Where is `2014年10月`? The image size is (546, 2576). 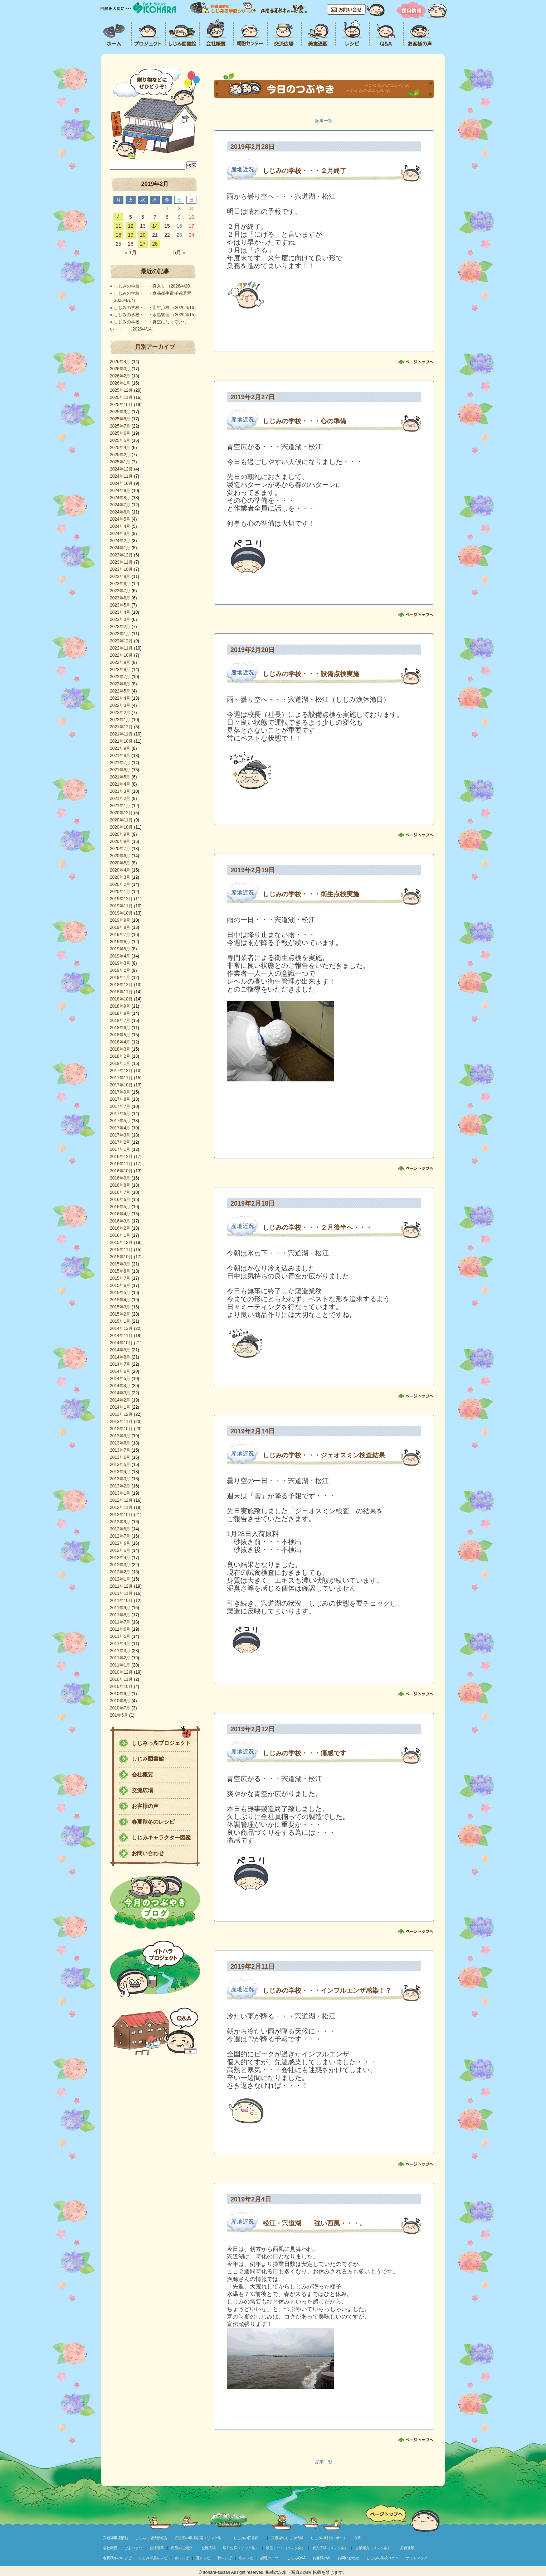
2014年10月 is located at coordinates (121, 1342).